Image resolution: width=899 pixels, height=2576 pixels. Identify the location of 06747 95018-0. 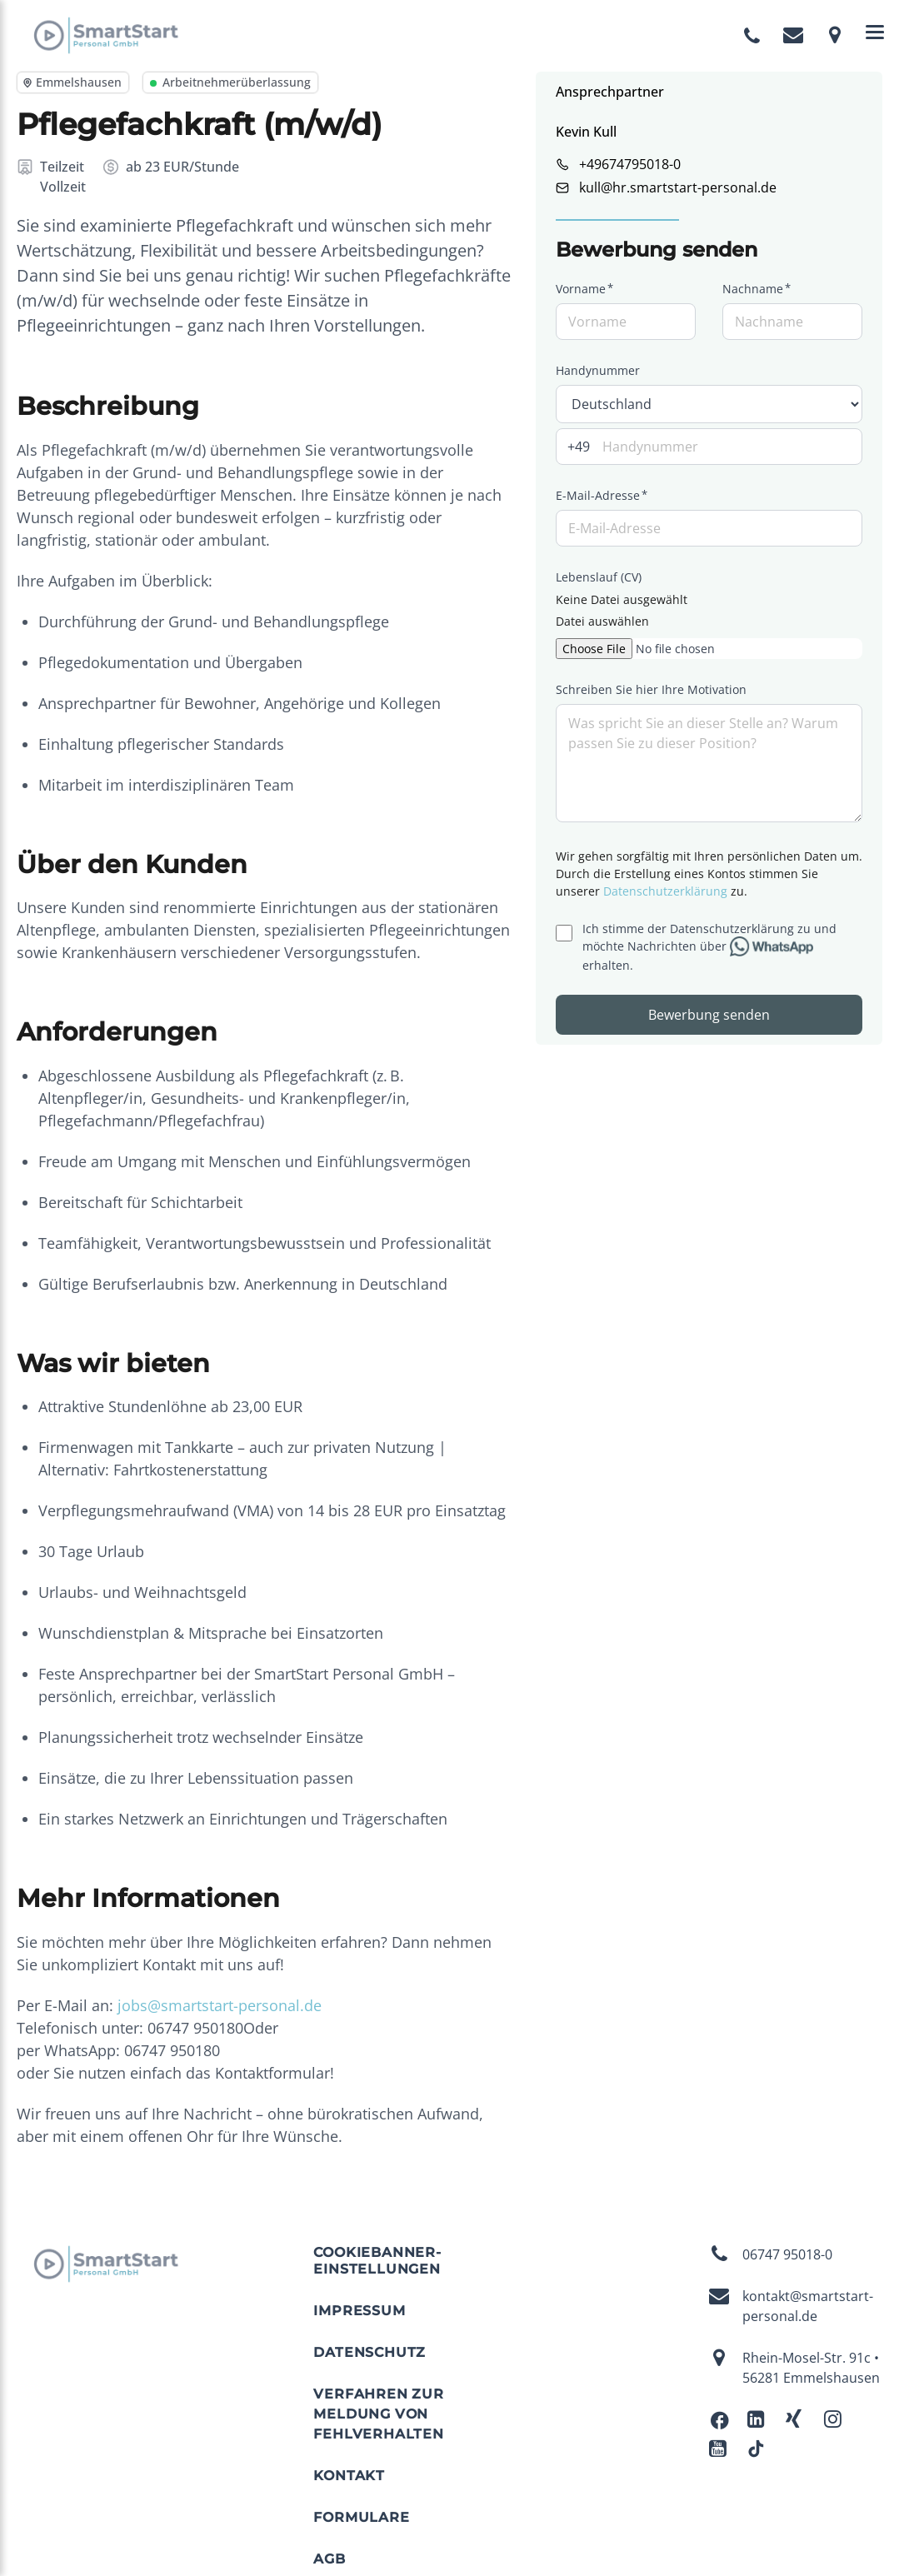
(770, 2254).